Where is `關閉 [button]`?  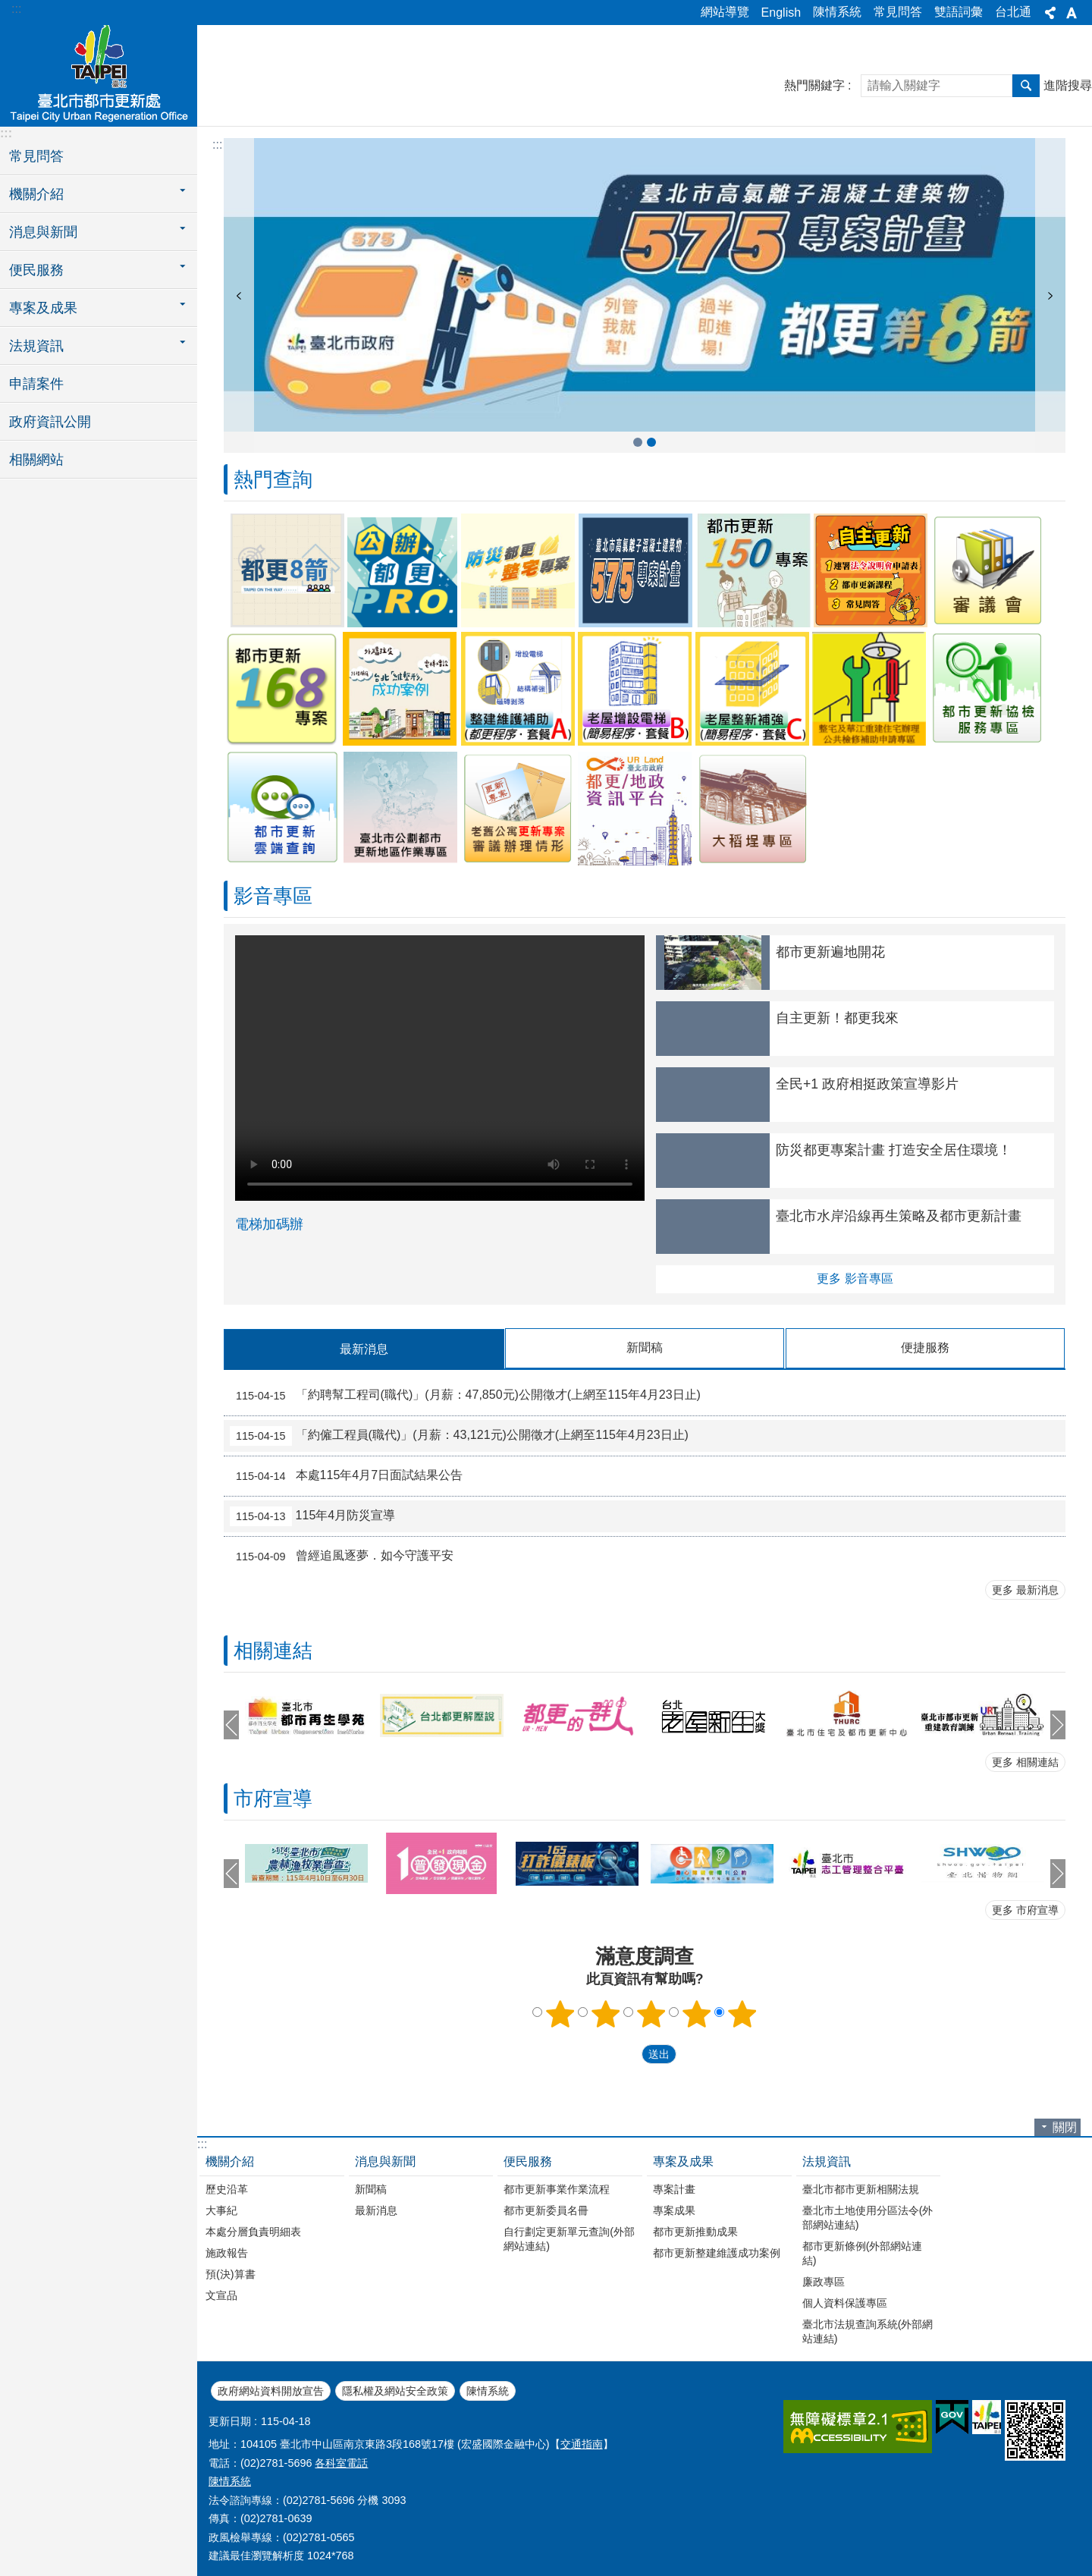 關閉 [button] is located at coordinates (1065, 2126).